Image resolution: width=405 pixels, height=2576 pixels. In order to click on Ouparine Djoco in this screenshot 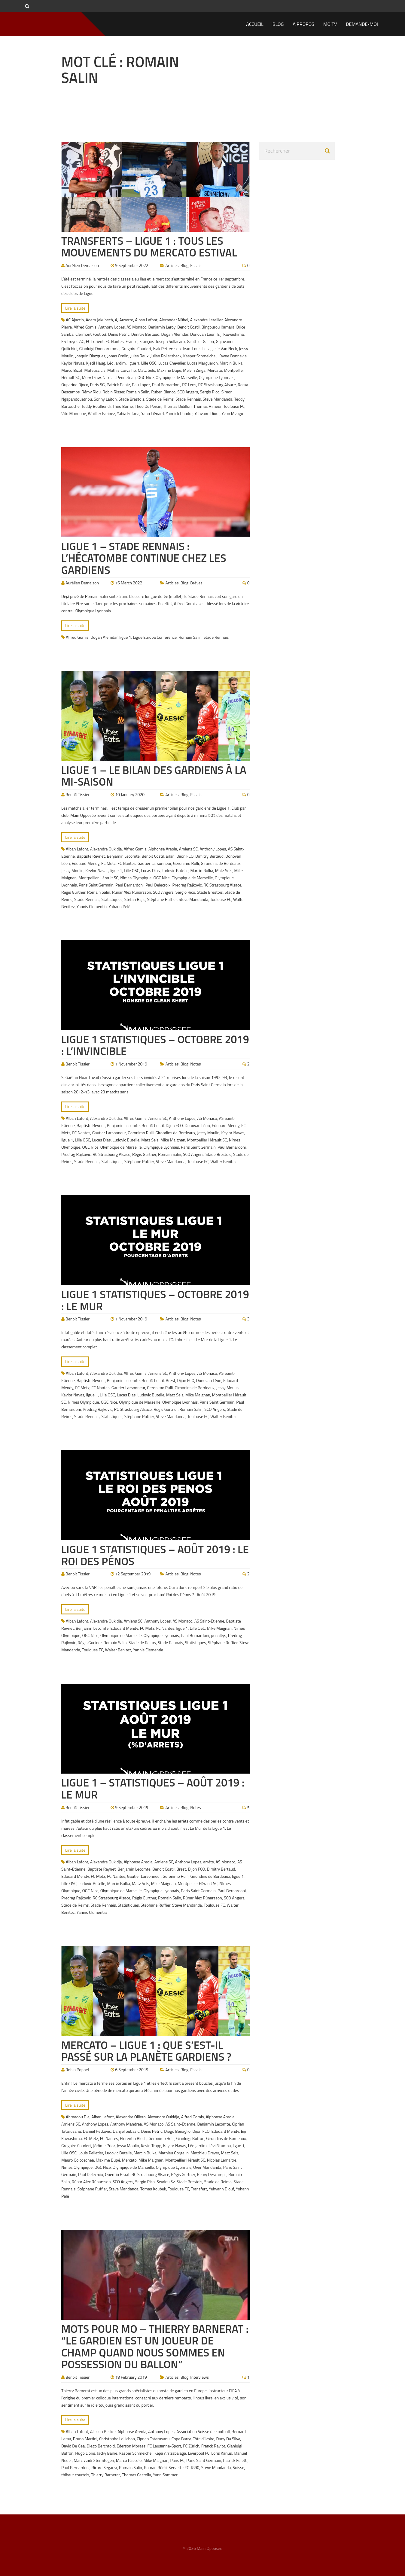, I will do `click(74, 384)`.